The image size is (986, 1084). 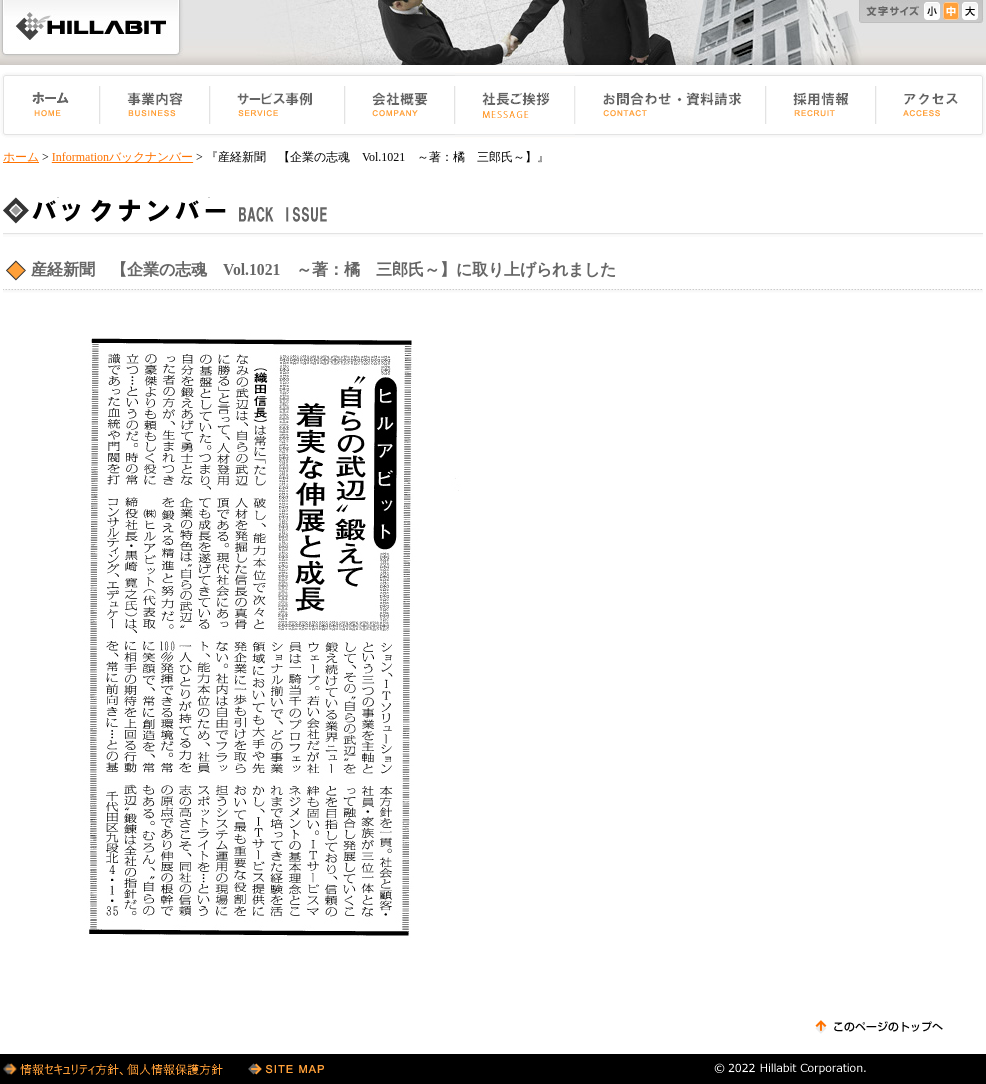 What do you see at coordinates (670, 105) in the screenshot?
I see `お問い合せ・資料請求` at bounding box center [670, 105].